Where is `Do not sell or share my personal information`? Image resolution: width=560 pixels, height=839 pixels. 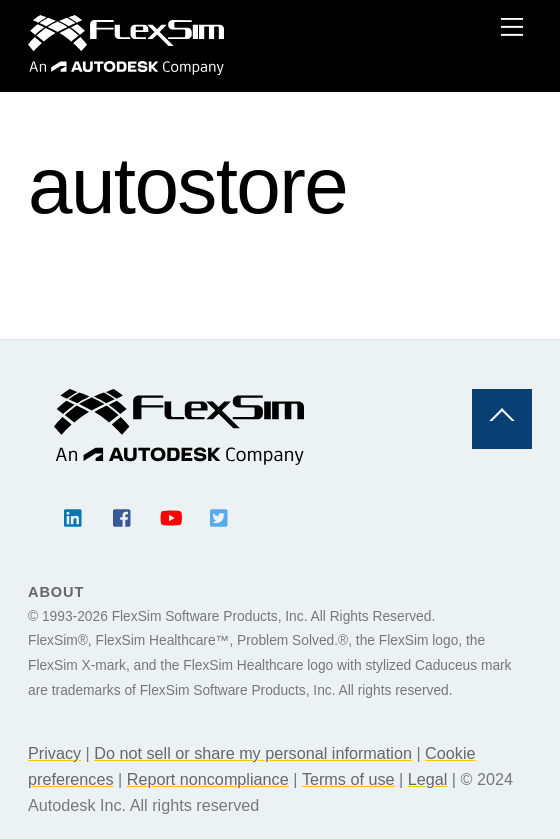 Do not sell or share my personal information is located at coordinates (253, 753).